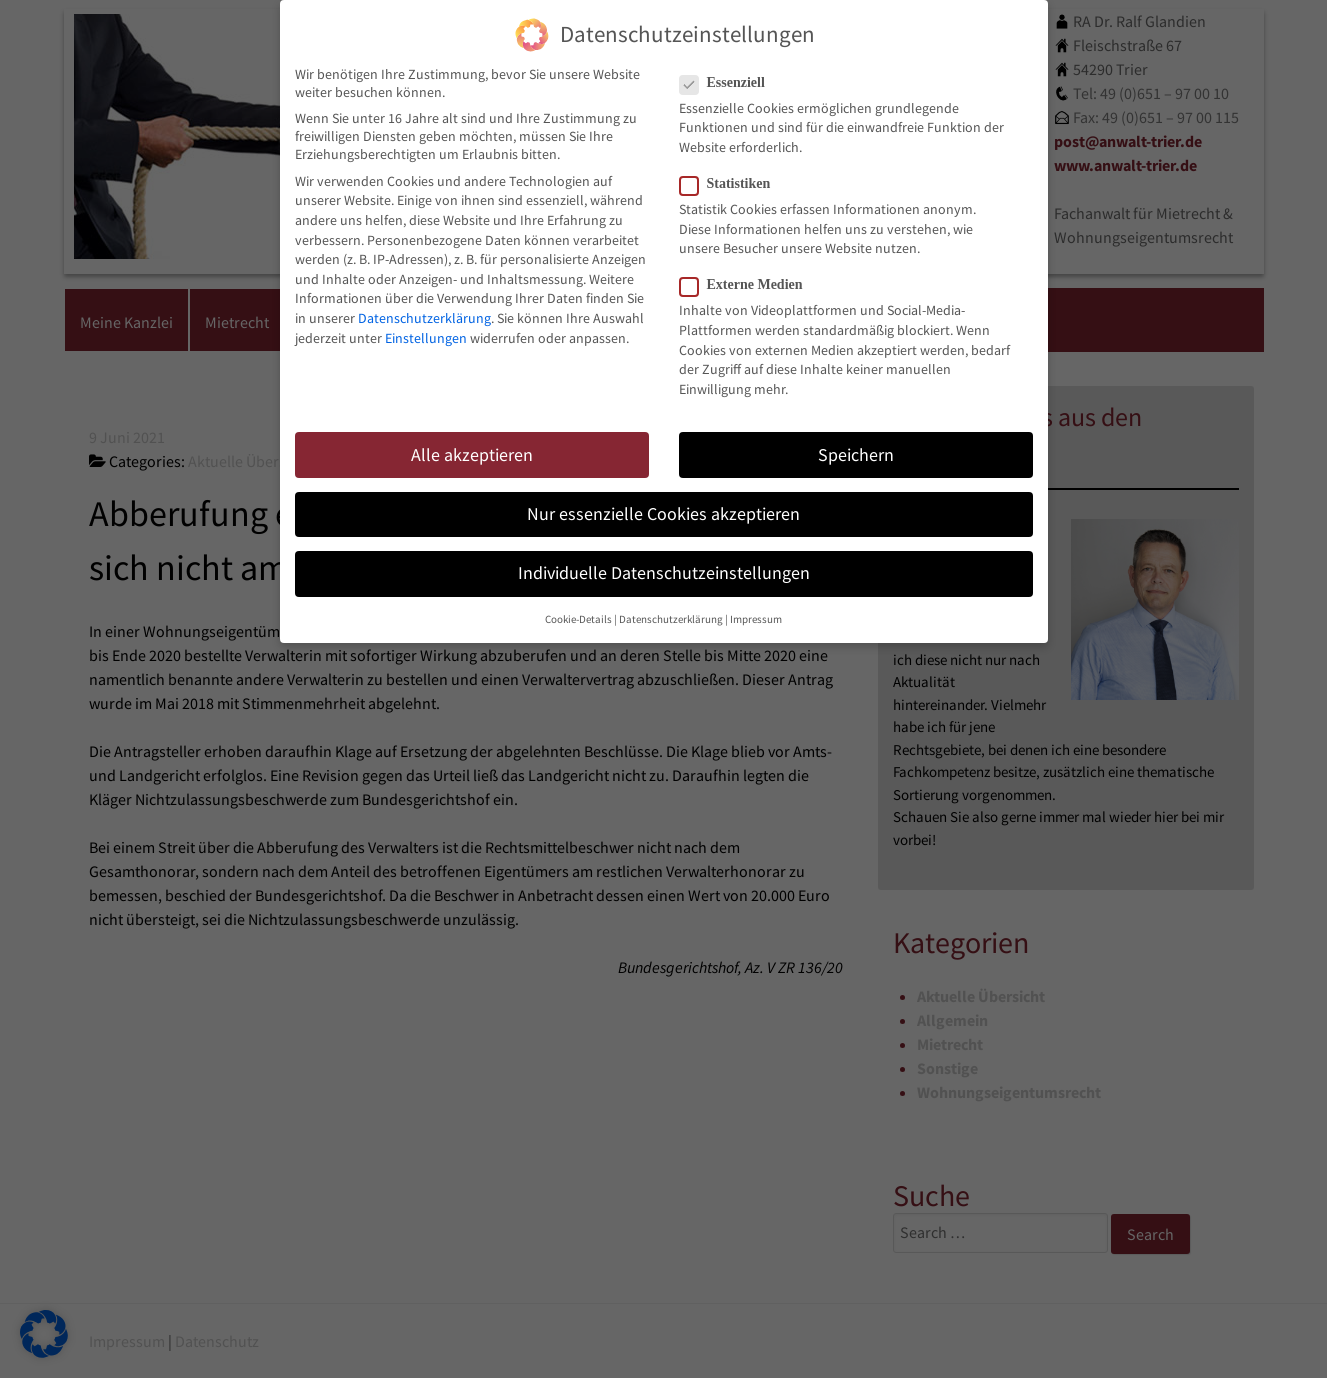 The height and width of the screenshot is (1378, 1327). I want to click on Impressum [button], so click(756, 606).